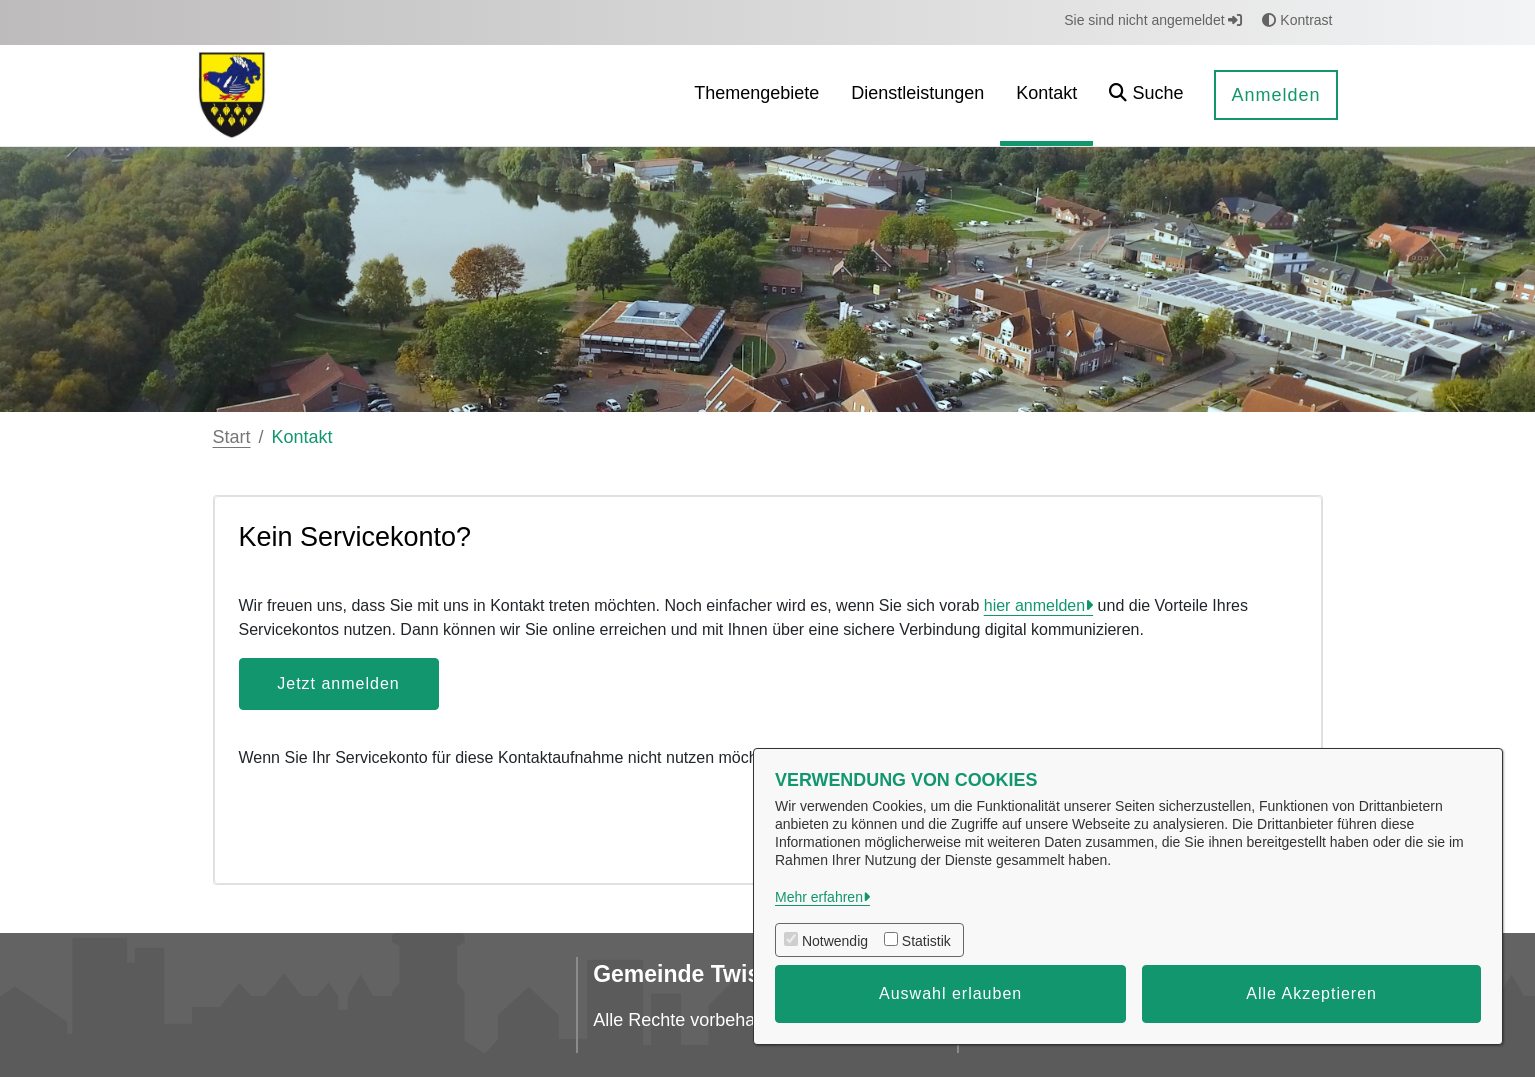 The width and height of the screenshot is (1535, 1077). What do you see at coordinates (1311, 993) in the screenshot?
I see `Alle Akzeptieren` at bounding box center [1311, 993].